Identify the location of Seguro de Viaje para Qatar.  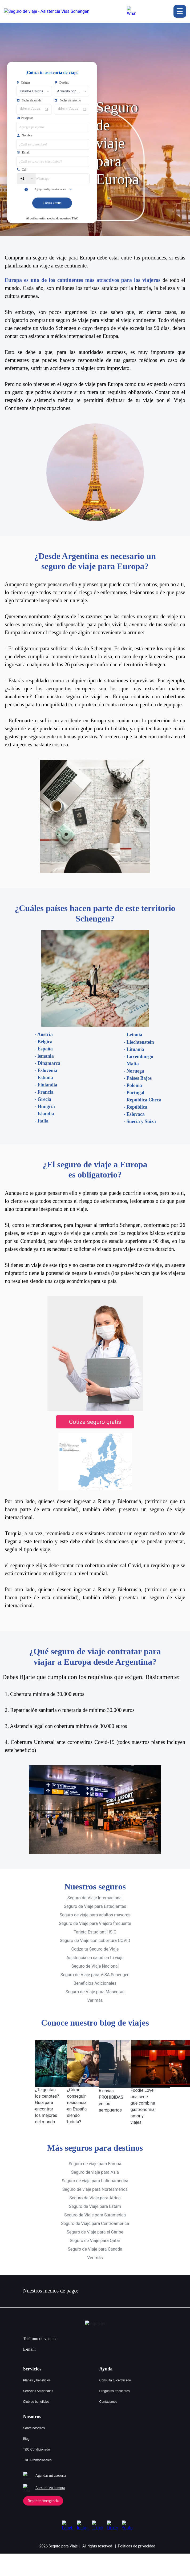
(95, 2231).